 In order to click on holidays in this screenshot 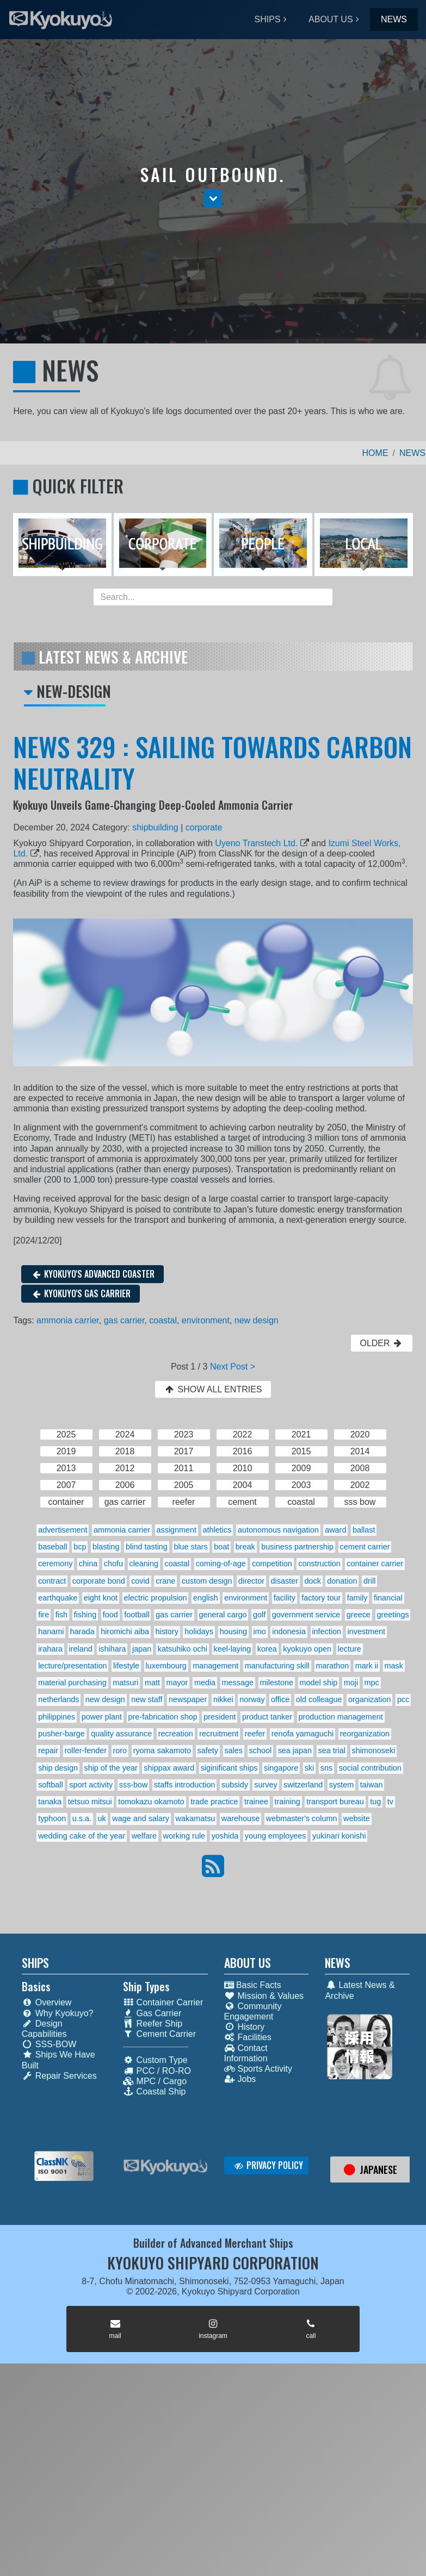, I will do `click(198, 1631)`.